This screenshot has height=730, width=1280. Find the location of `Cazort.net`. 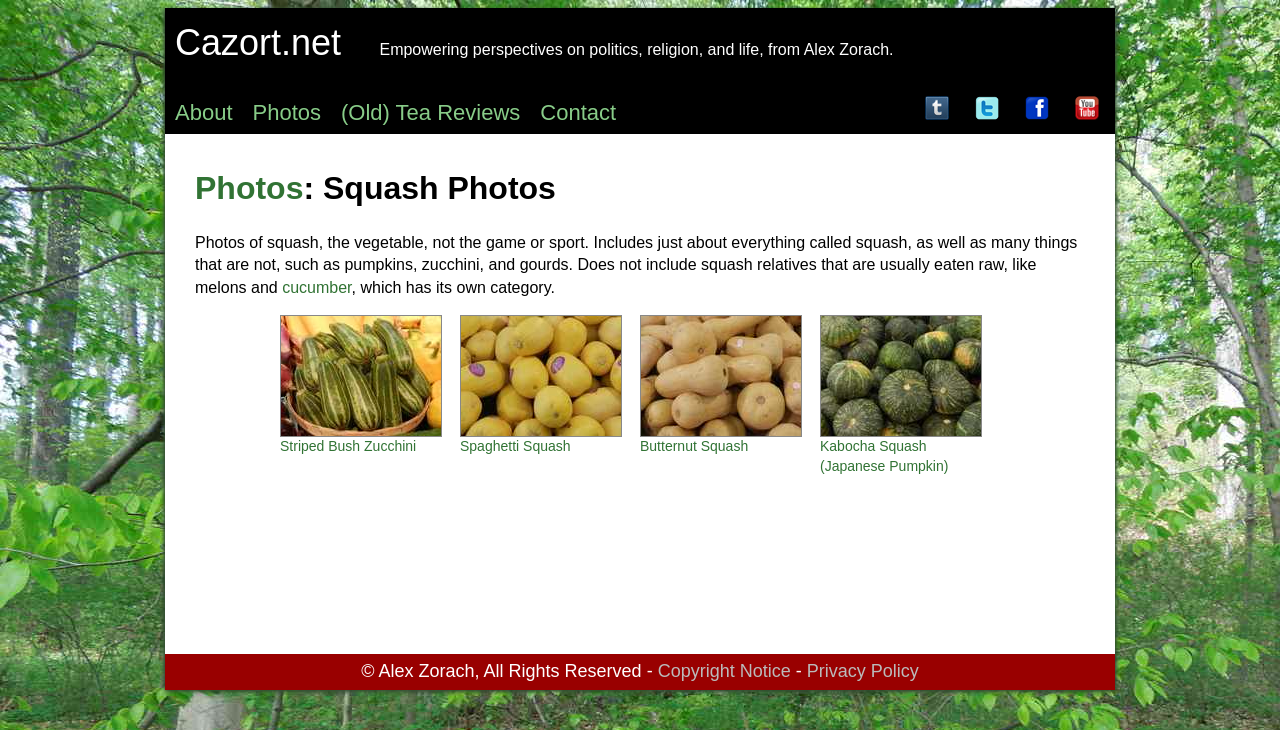

Cazort.net is located at coordinates (258, 42).